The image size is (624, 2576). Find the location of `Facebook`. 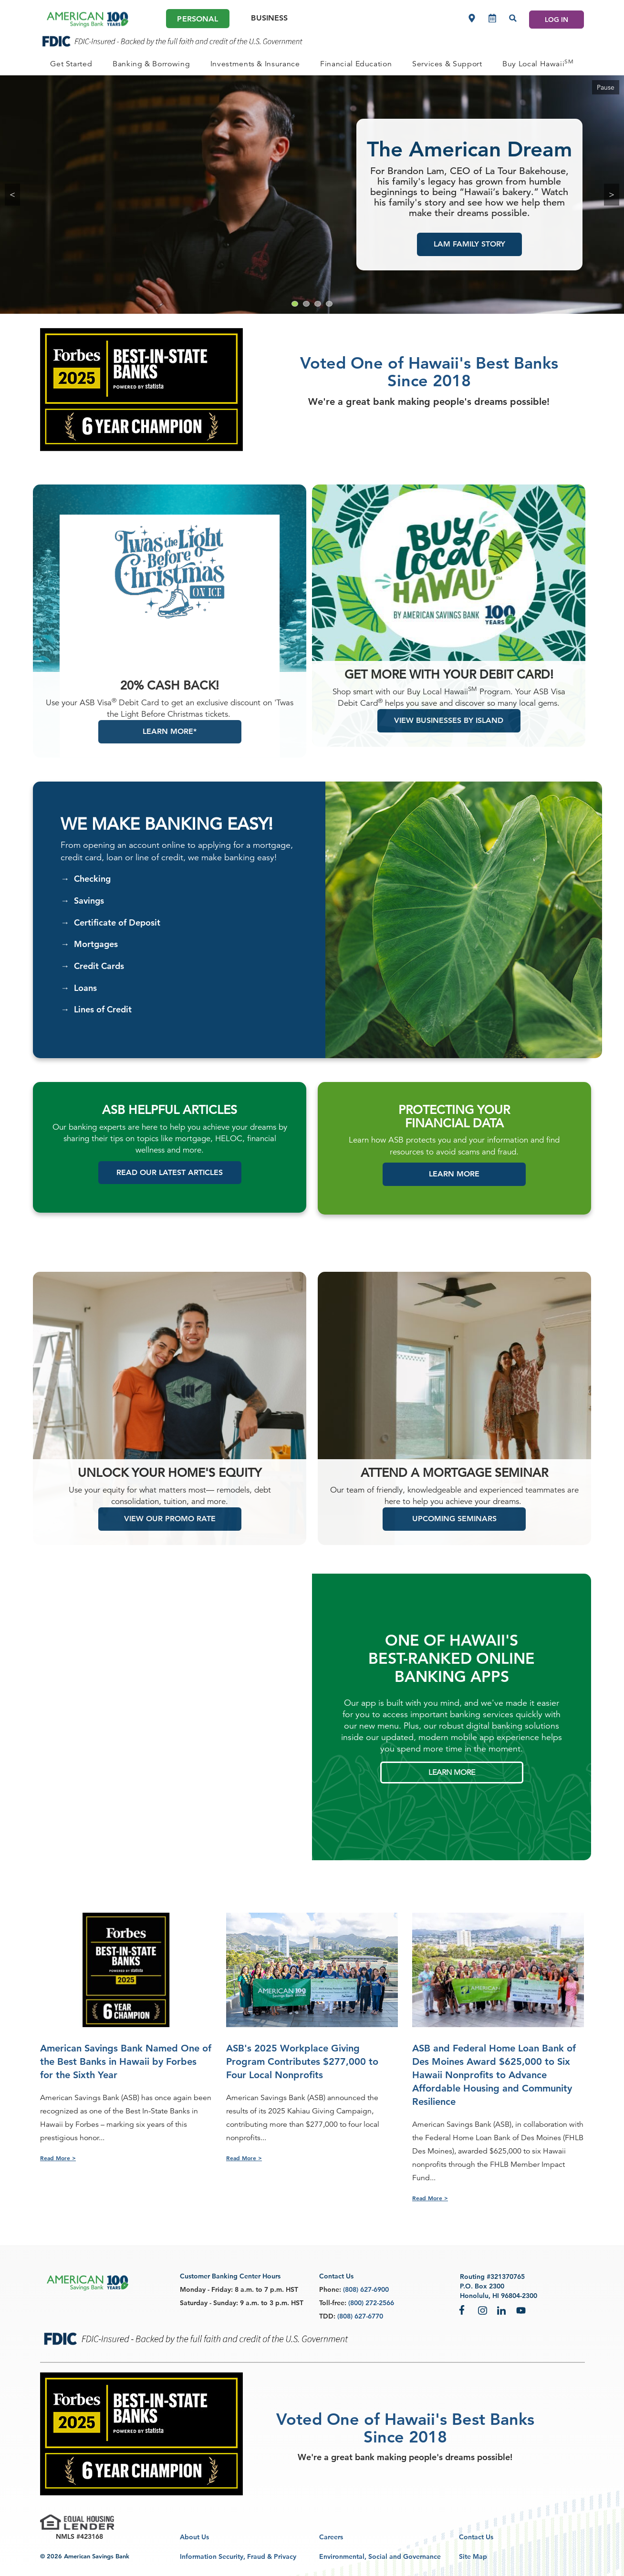

Facebook is located at coordinates (463, 2310).